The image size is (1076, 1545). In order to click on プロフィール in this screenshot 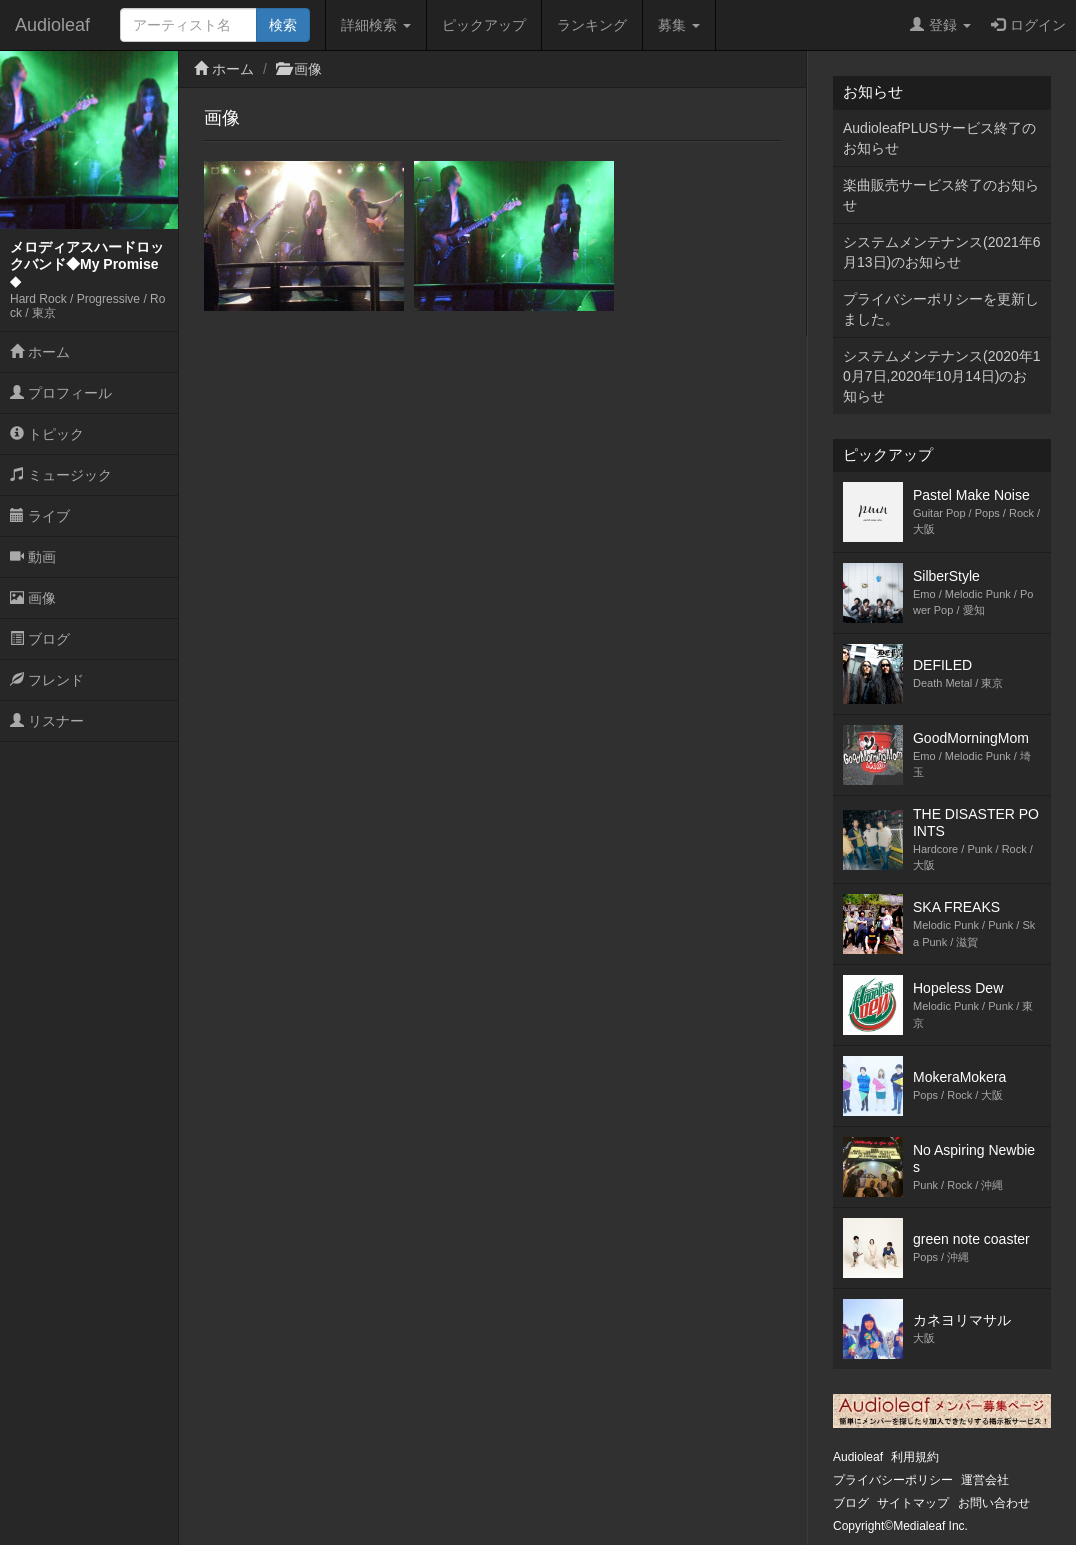, I will do `click(61, 393)`.